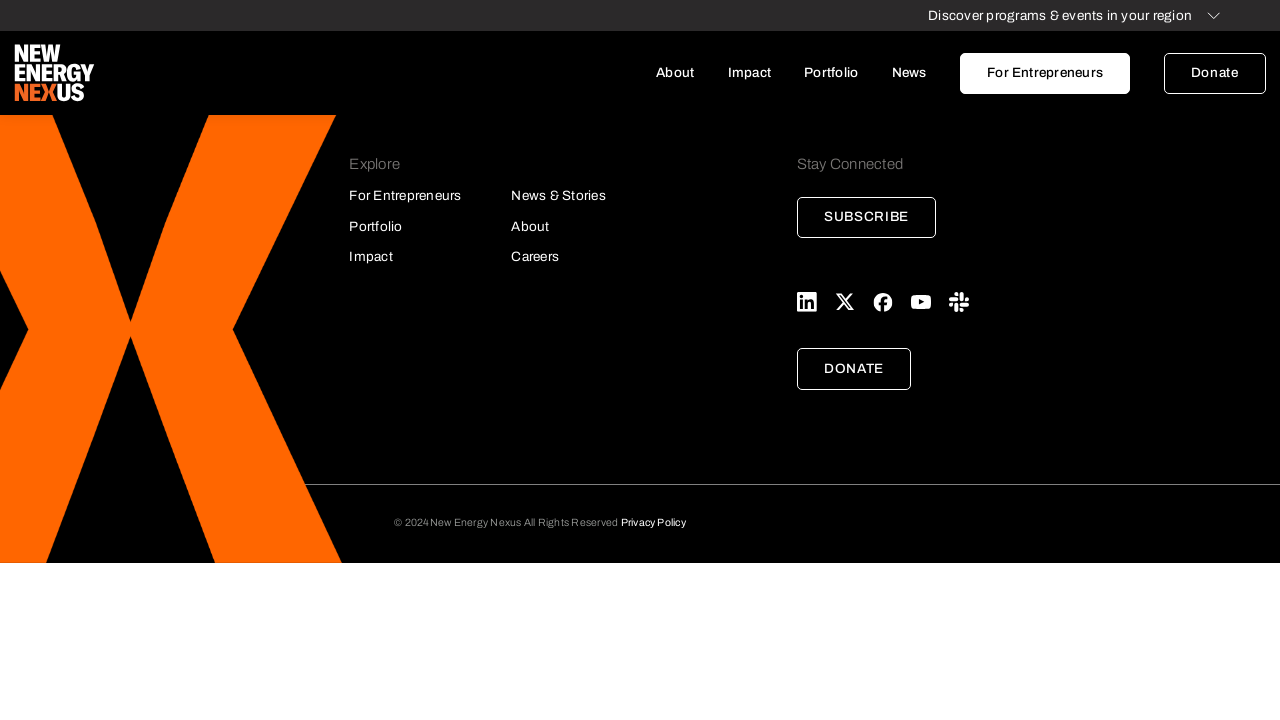 This screenshot has width=1280, height=720. Describe the element at coordinates (535, 256) in the screenshot. I see `Careers` at that location.